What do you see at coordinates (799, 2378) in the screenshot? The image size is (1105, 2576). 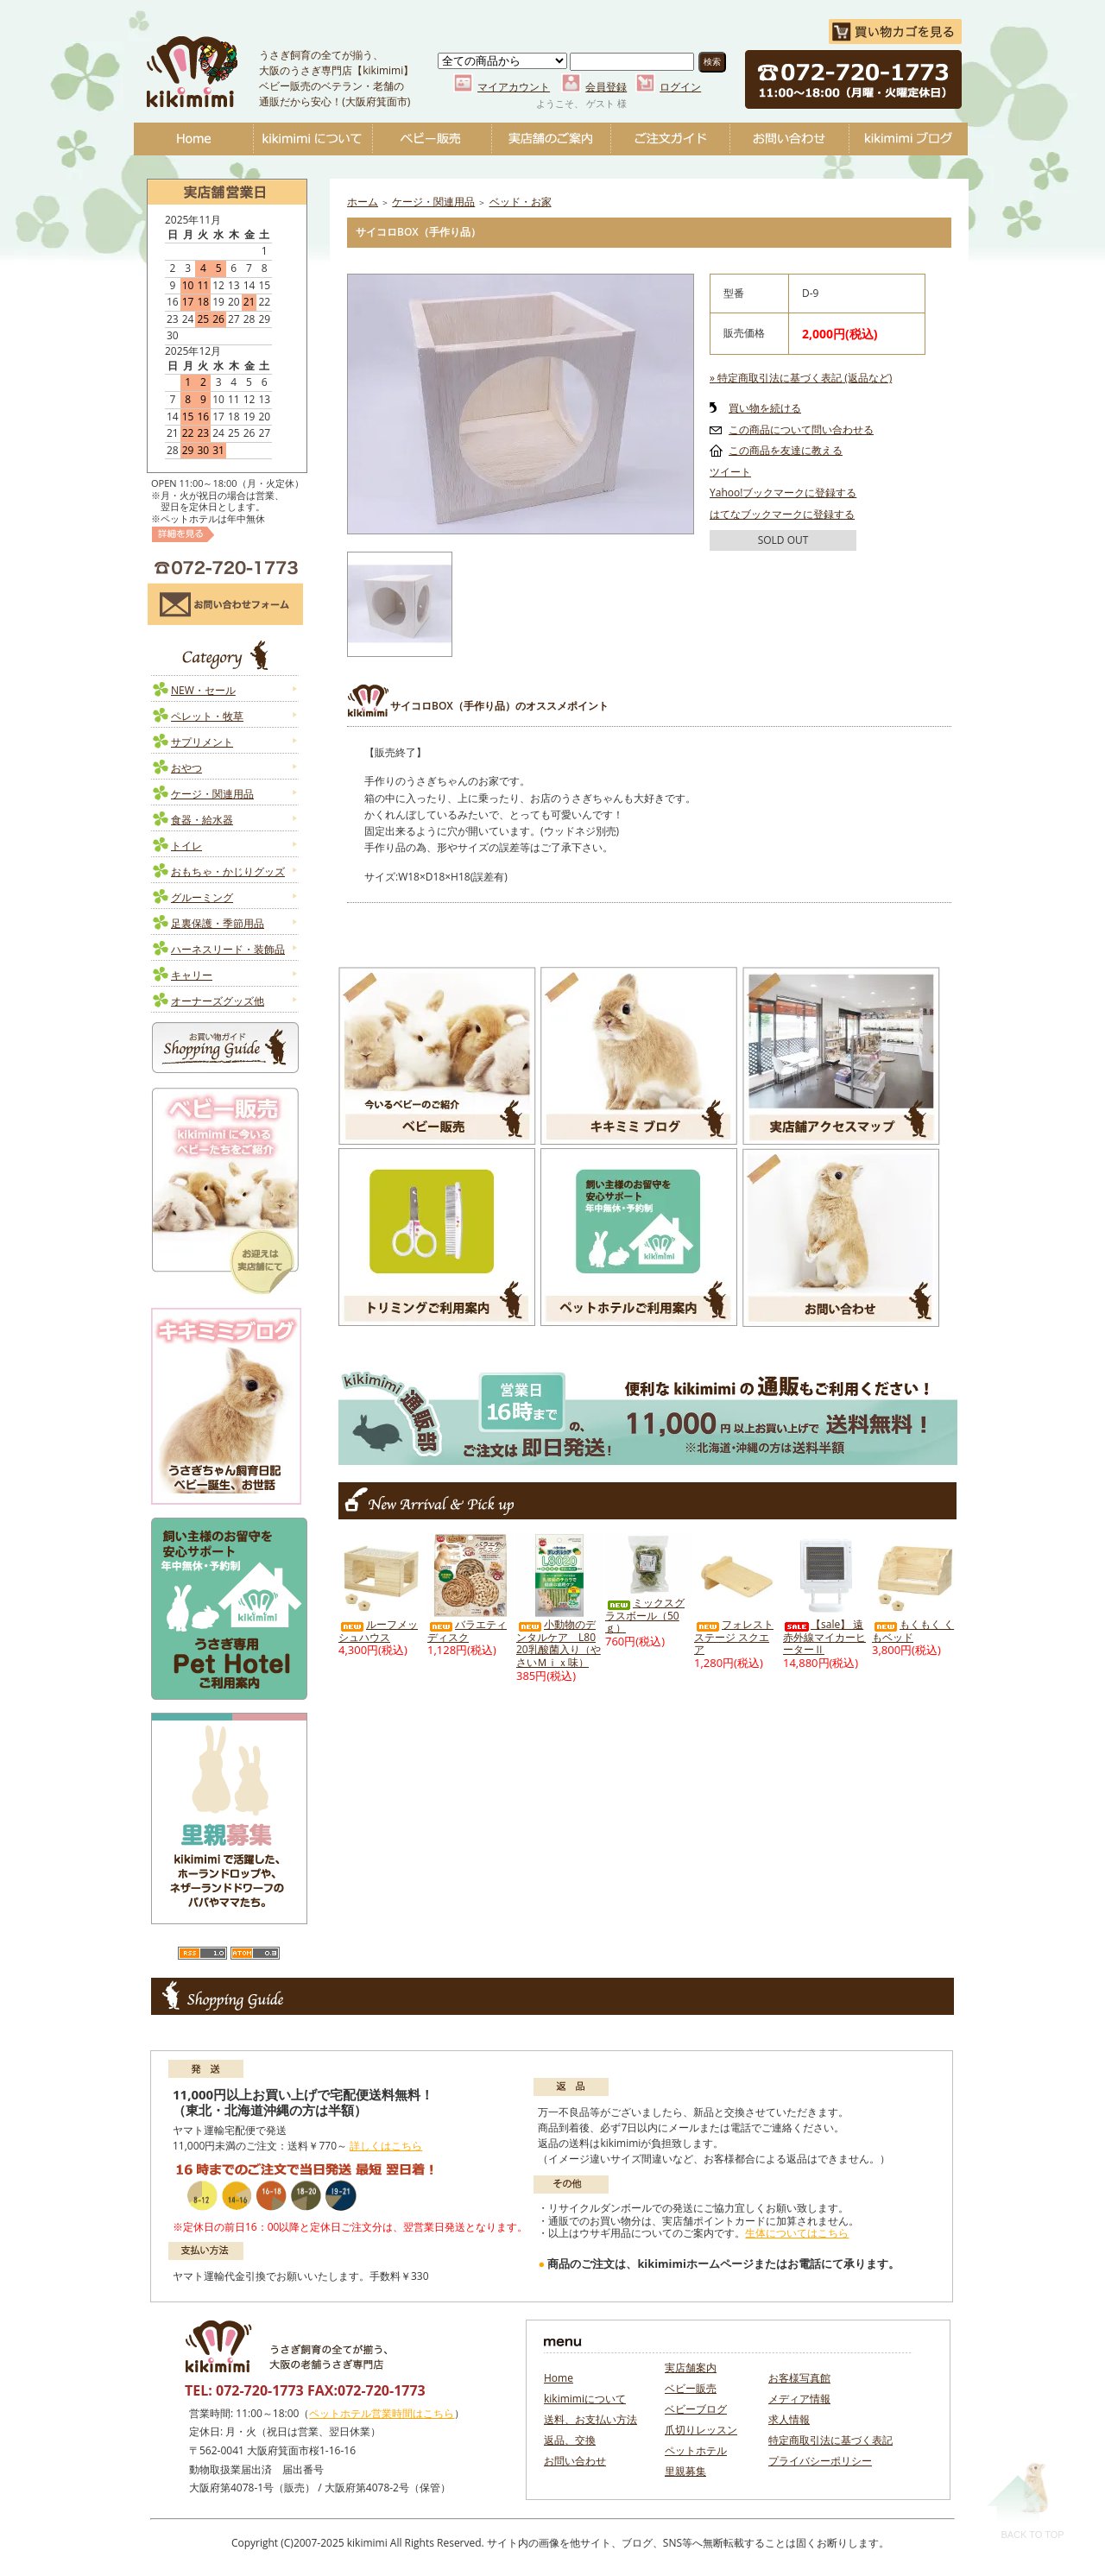 I see `お客様写真館` at bounding box center [799, 2378].